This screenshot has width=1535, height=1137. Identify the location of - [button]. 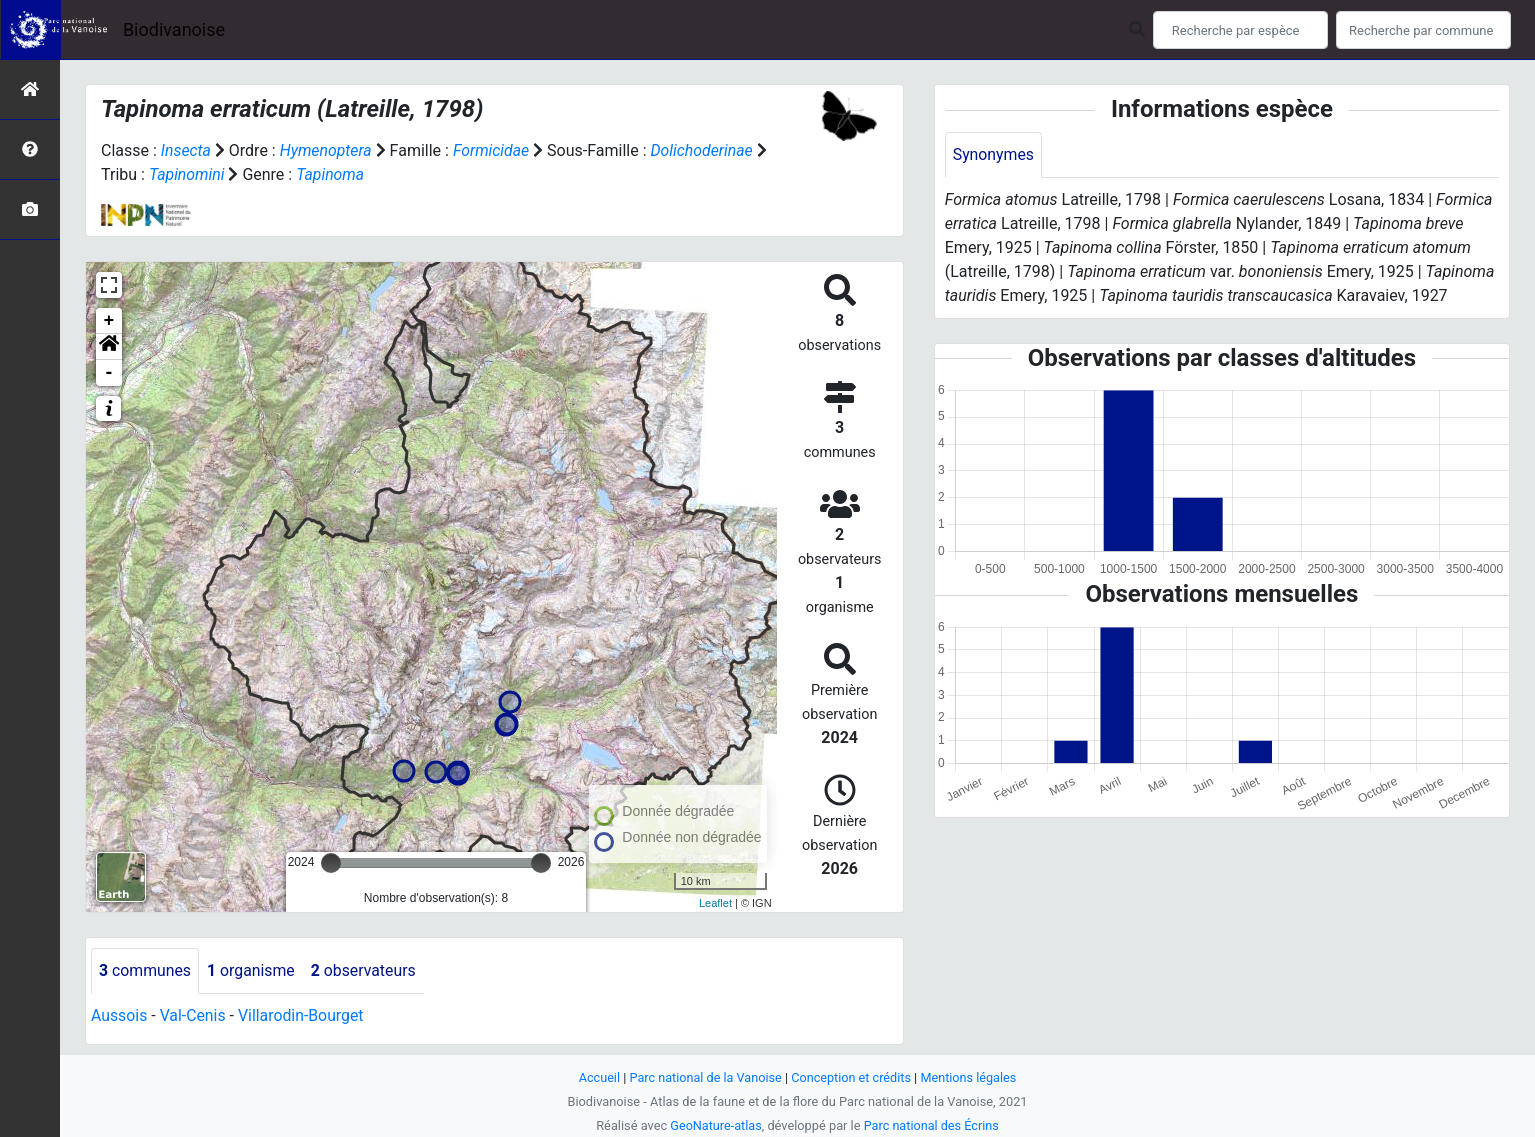
(109, 373).